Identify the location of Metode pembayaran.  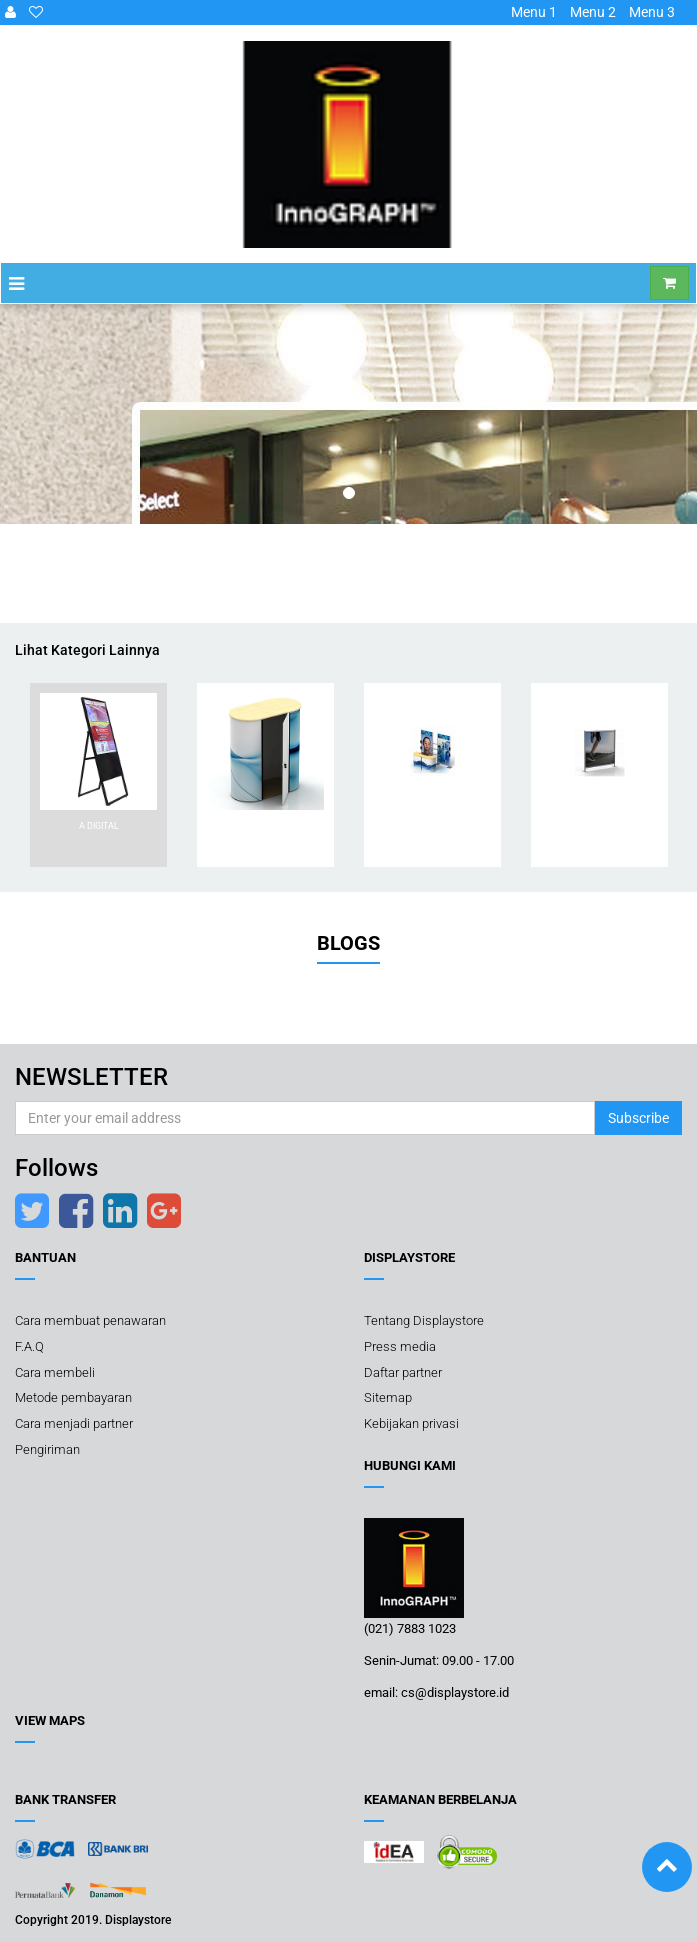
(73, 1397).